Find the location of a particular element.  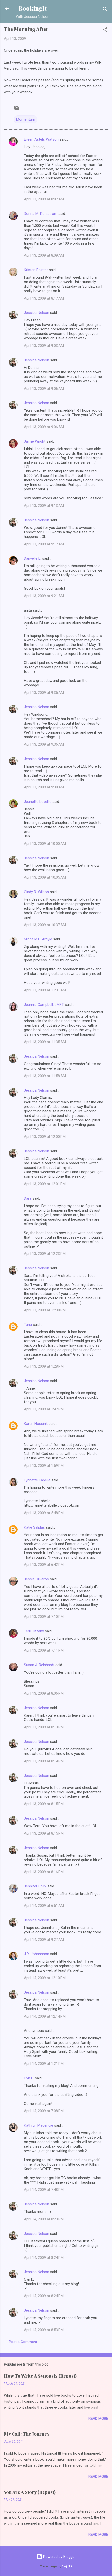

Donna M. Kohlstrom is located at coordinates (40, 213).